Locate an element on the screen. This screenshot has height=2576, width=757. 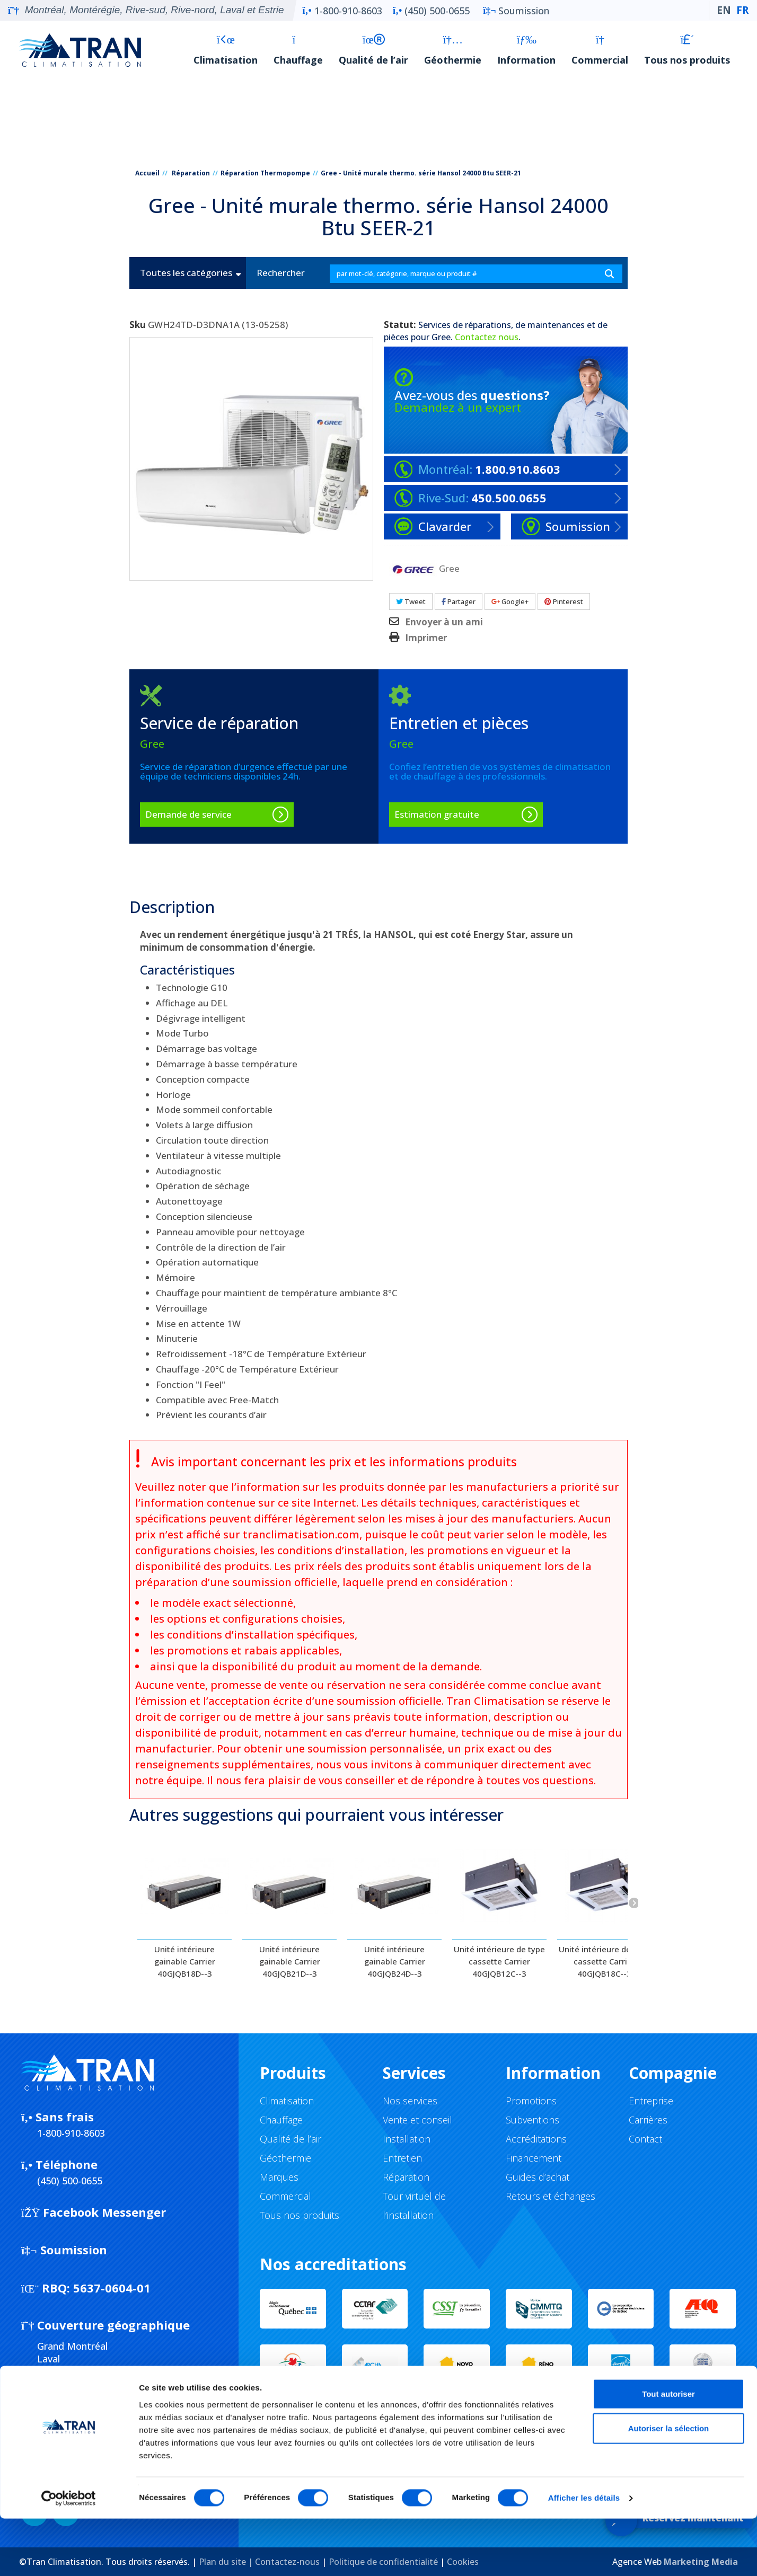
Géothermie is located at coordinates (452, 50).